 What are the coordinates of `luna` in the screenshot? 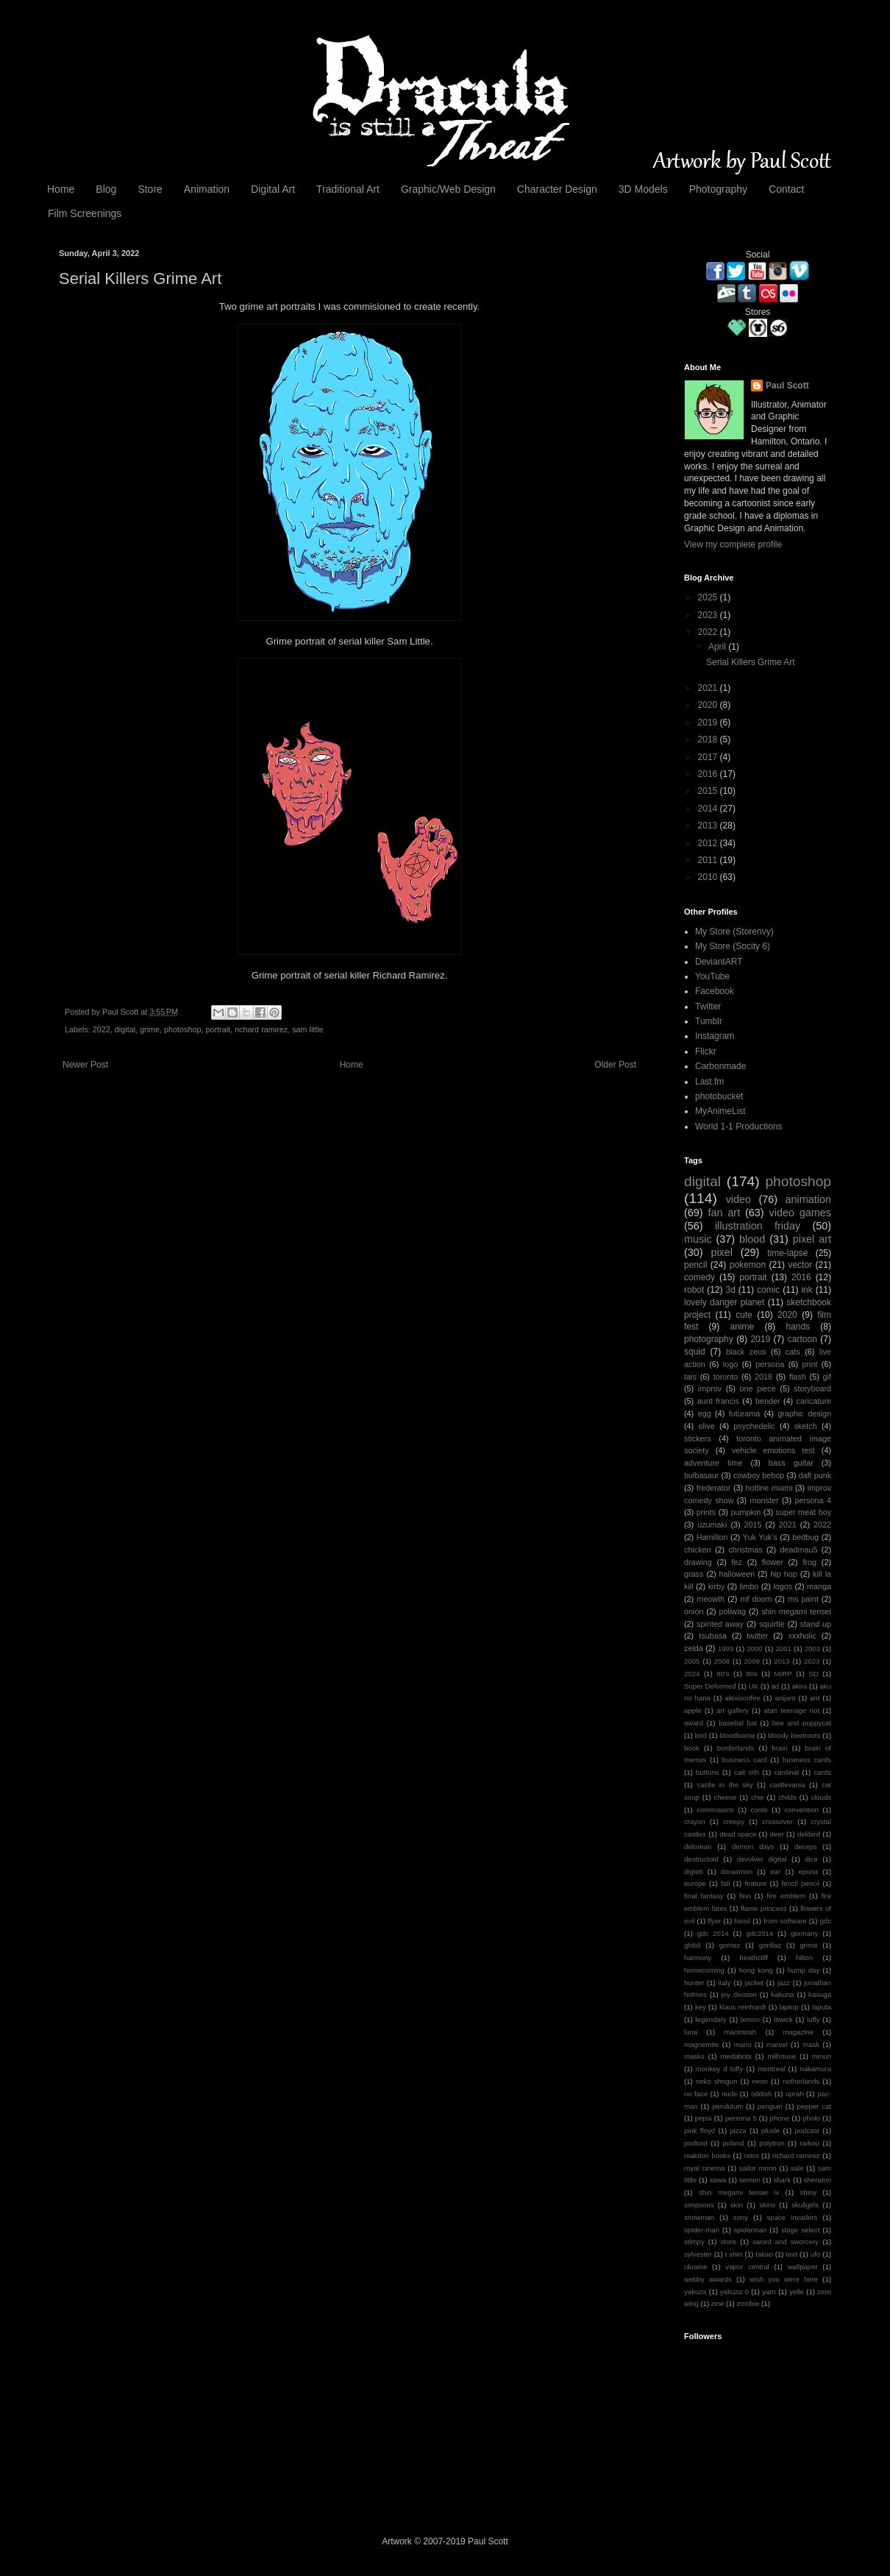 It's located at (690, 2032).